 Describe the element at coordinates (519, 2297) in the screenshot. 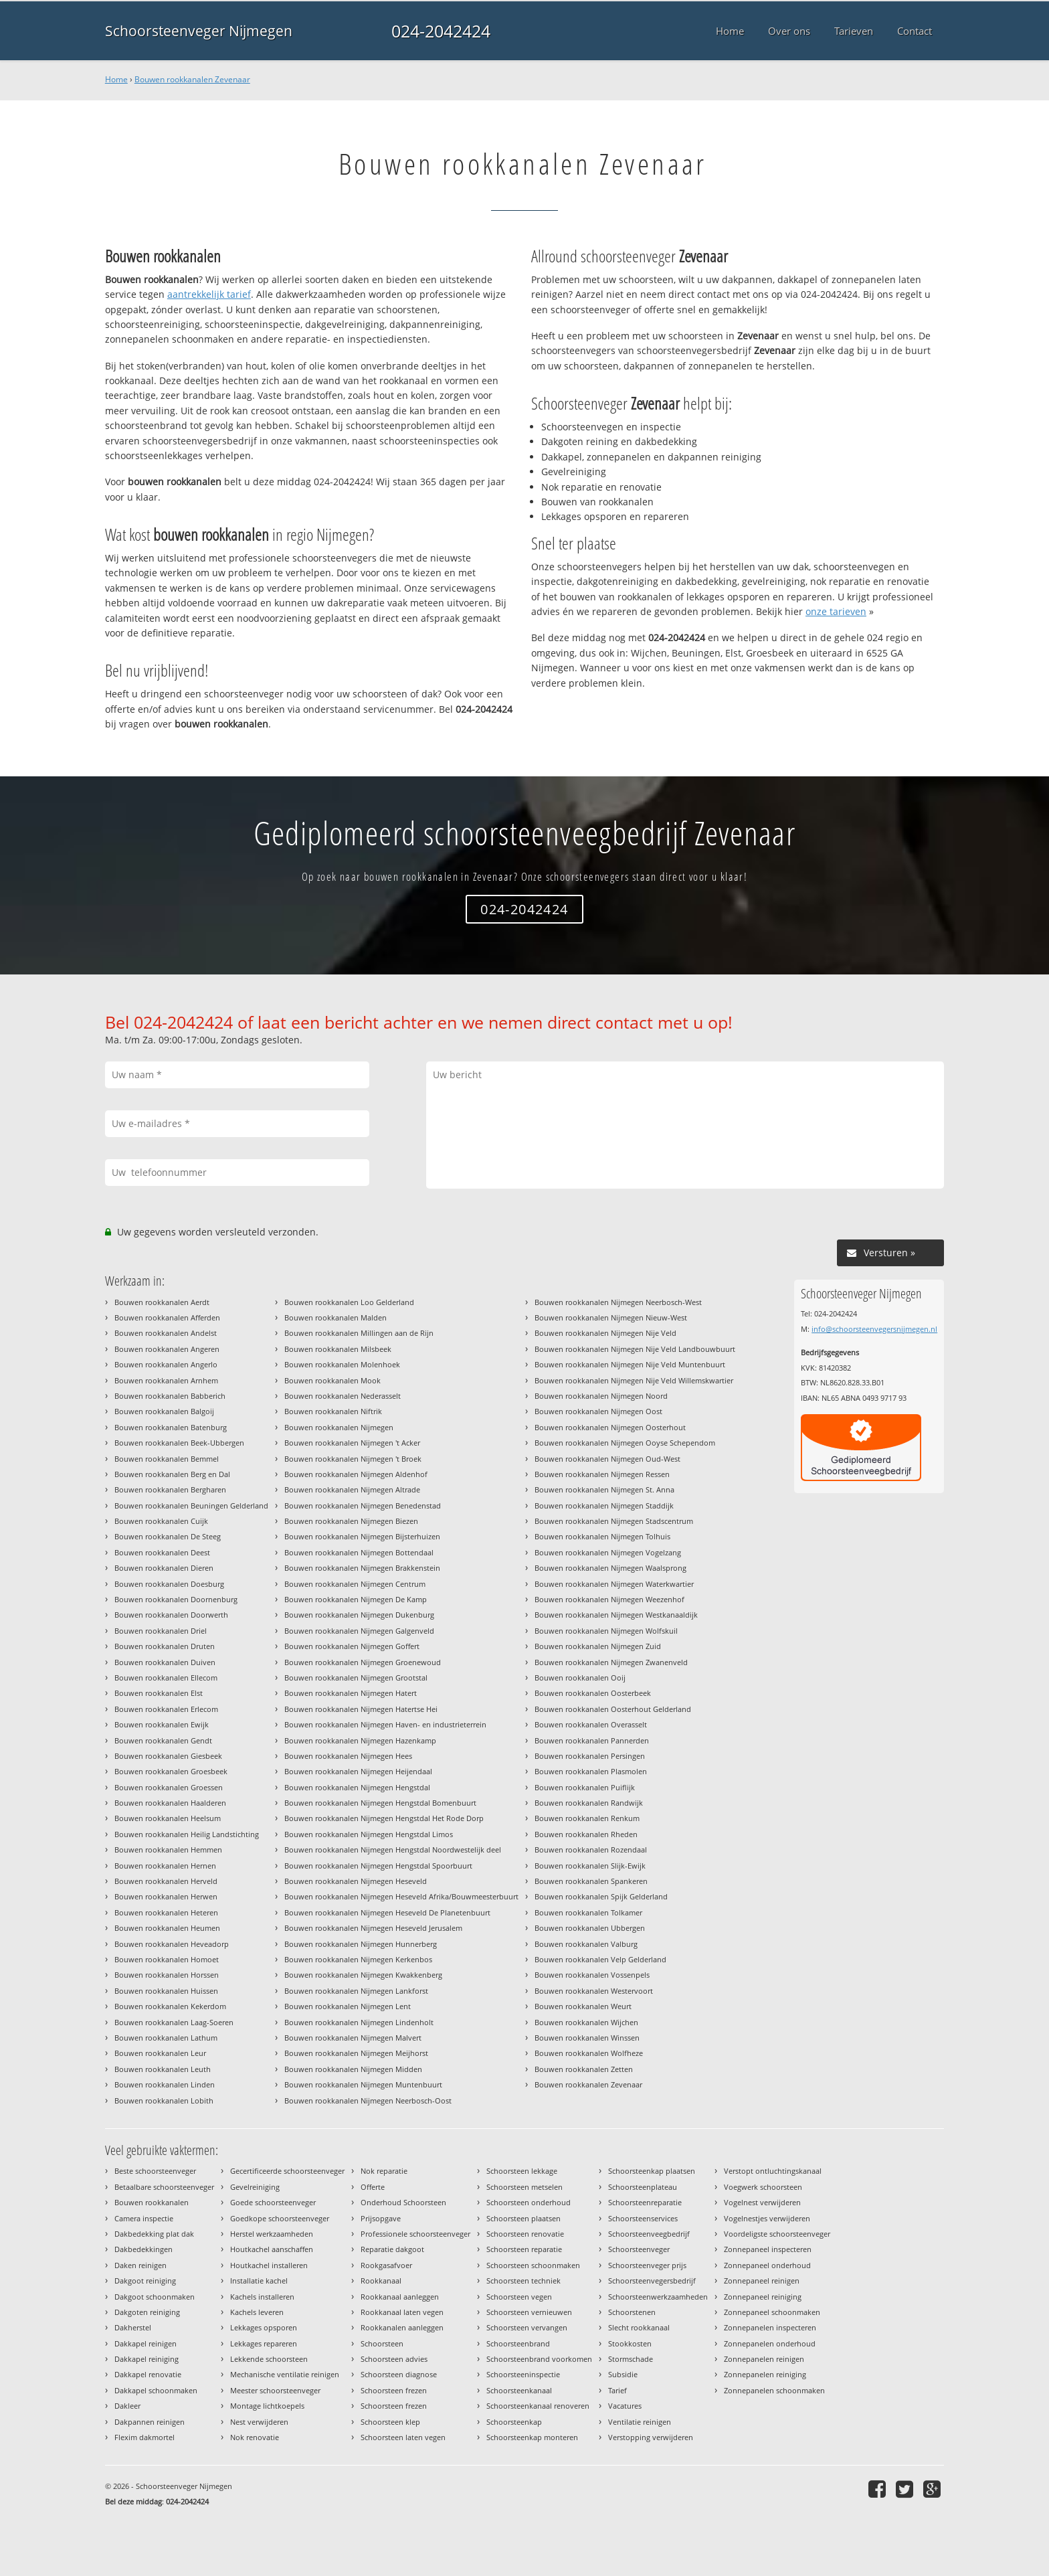

I see `Schoorsteen vegen` at that location.